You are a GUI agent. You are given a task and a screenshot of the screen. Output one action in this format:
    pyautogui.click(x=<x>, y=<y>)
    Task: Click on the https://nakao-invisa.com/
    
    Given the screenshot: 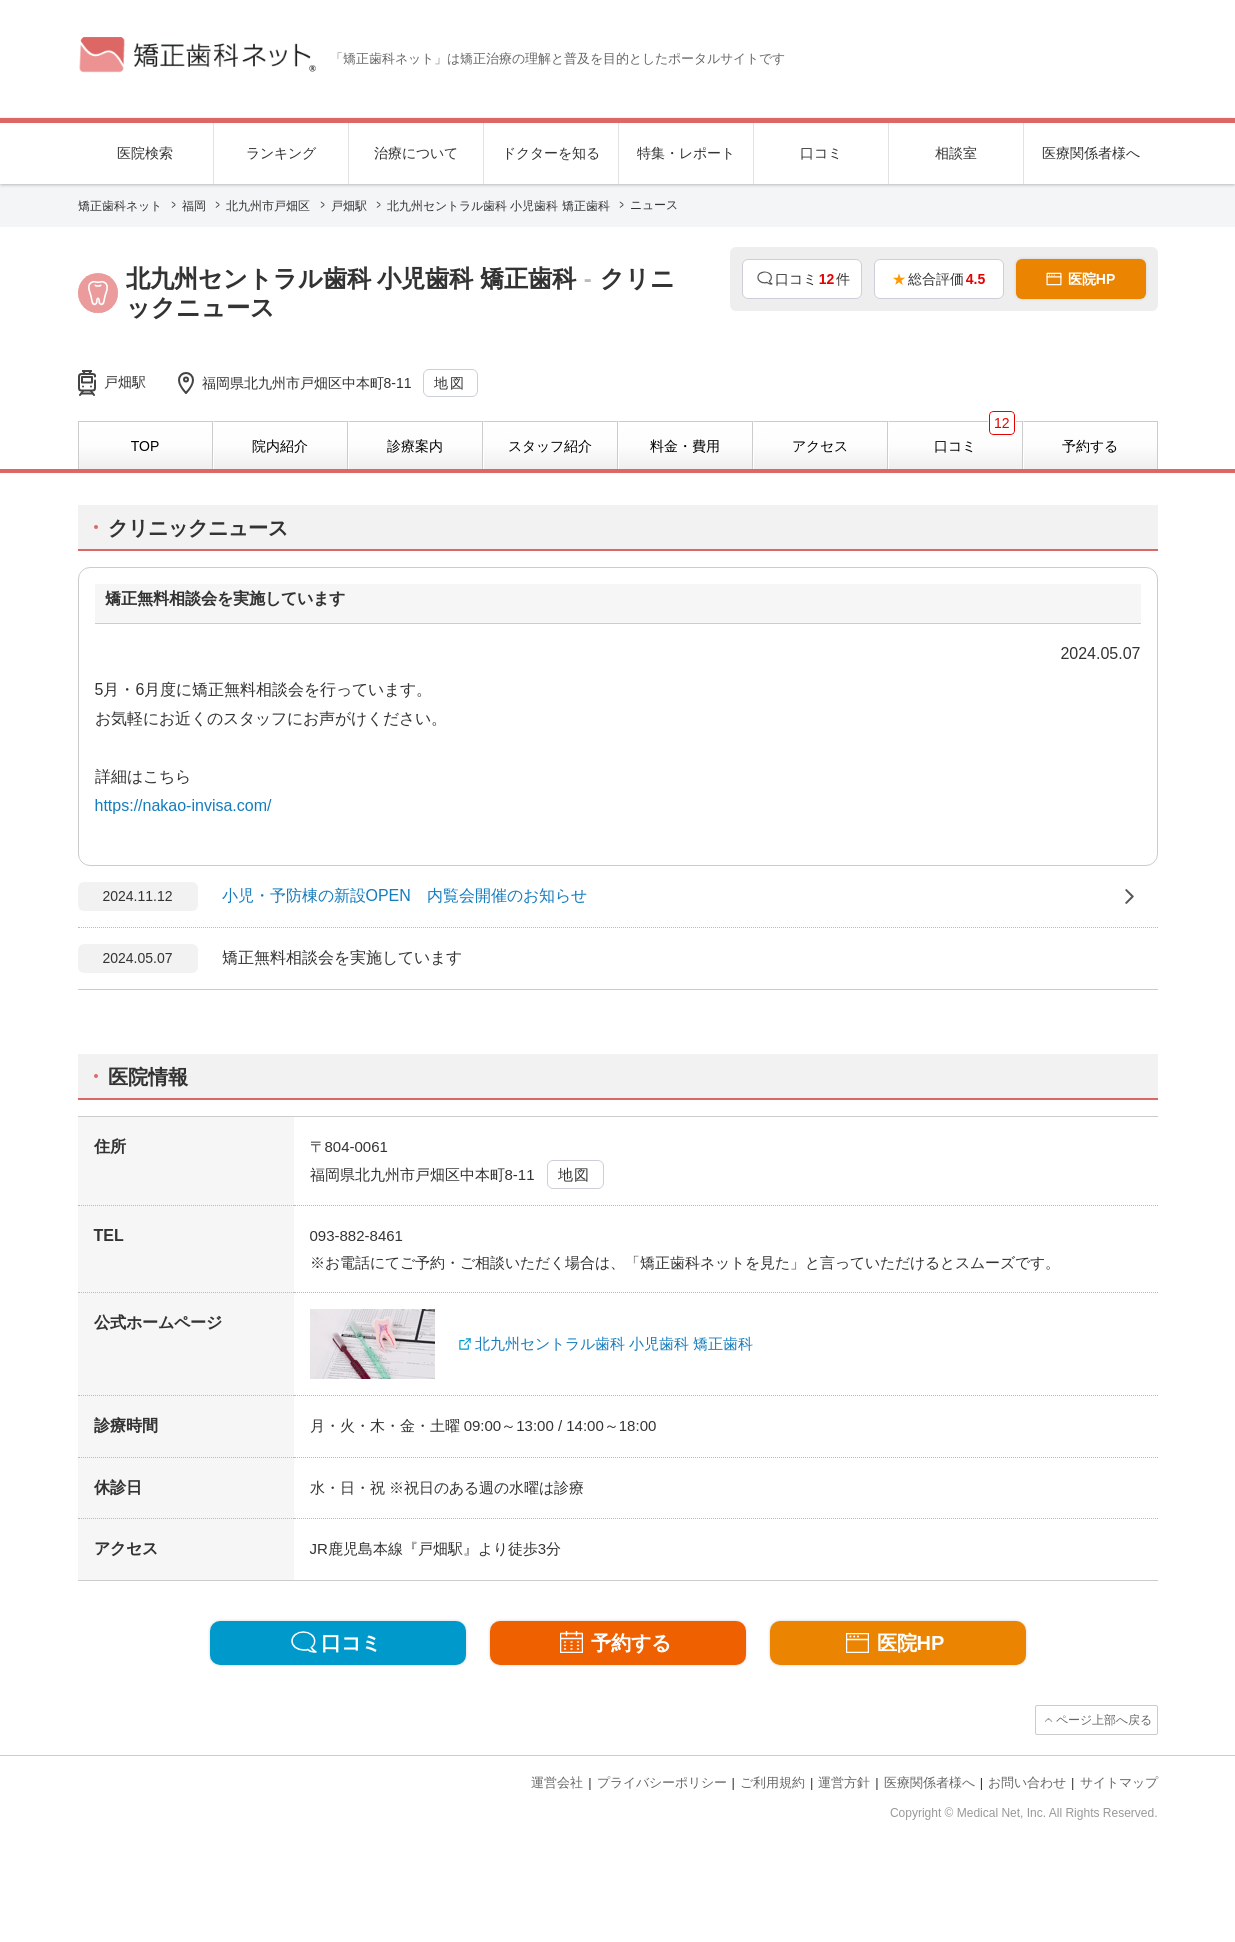 What is the action you would take?
    pyautogui.click(x=183, y=805)
    